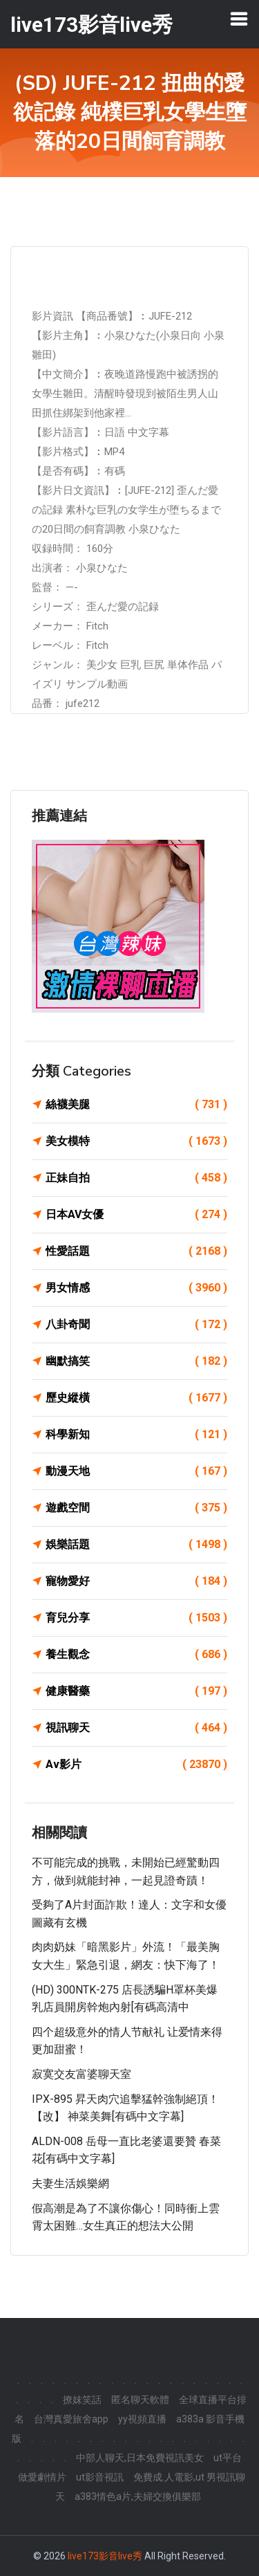 The height and width of the screenshot is (2576, 259). What do you see at coordinates (136, 1214) in the screenshot?
I see `日本AV女優` at bounding box center [136, 1214].